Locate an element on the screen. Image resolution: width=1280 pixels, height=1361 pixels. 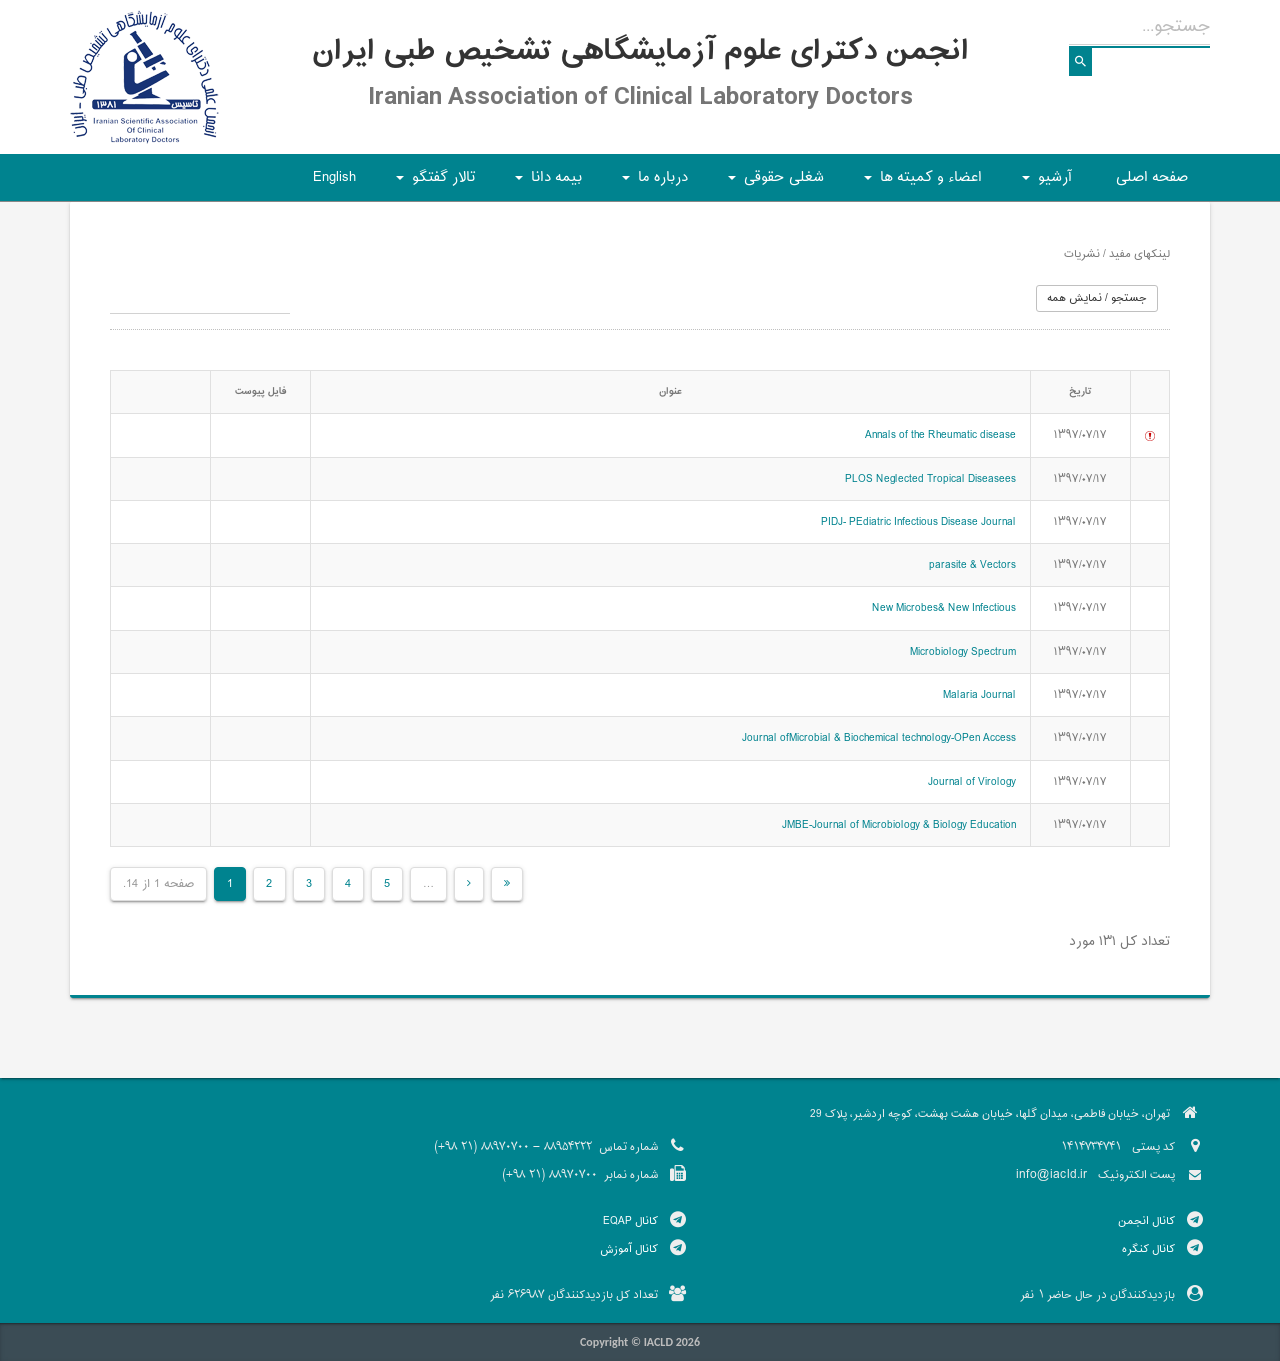
New Microbes& New Infectious is located at coordinates (944, 608).